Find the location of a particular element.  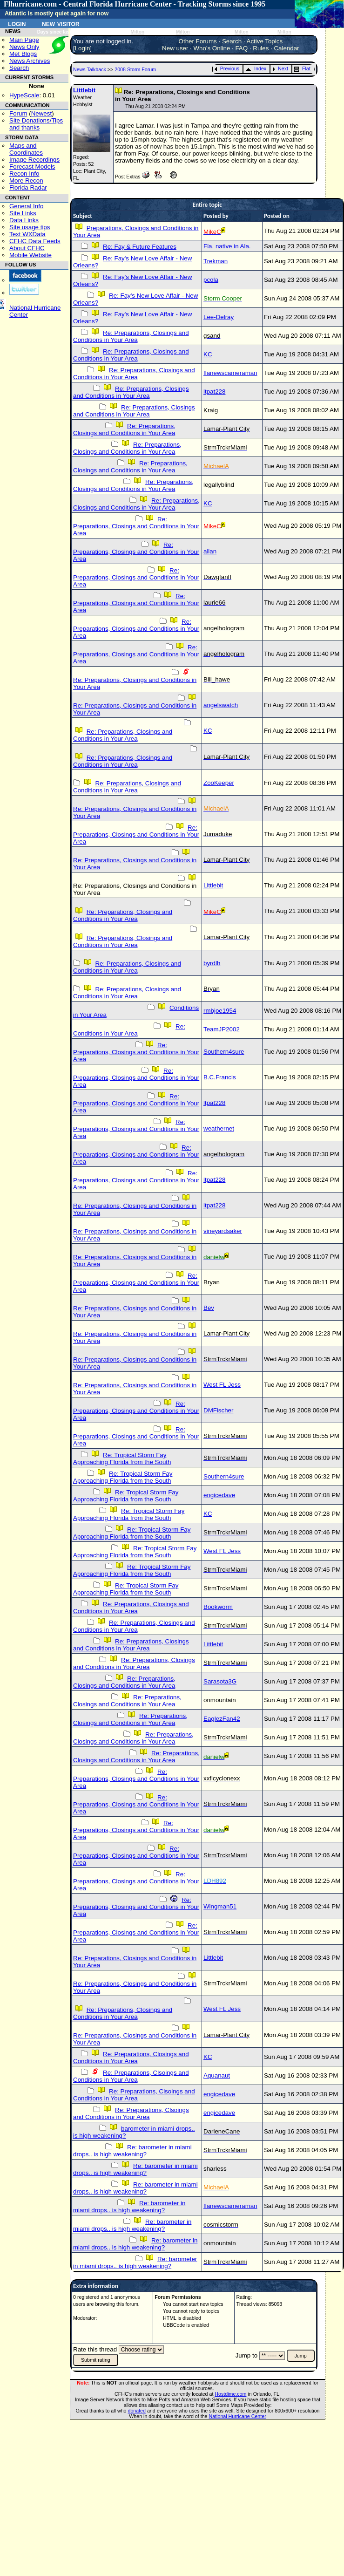

rmbjoe1954 is located at coordinates (219, 1010).